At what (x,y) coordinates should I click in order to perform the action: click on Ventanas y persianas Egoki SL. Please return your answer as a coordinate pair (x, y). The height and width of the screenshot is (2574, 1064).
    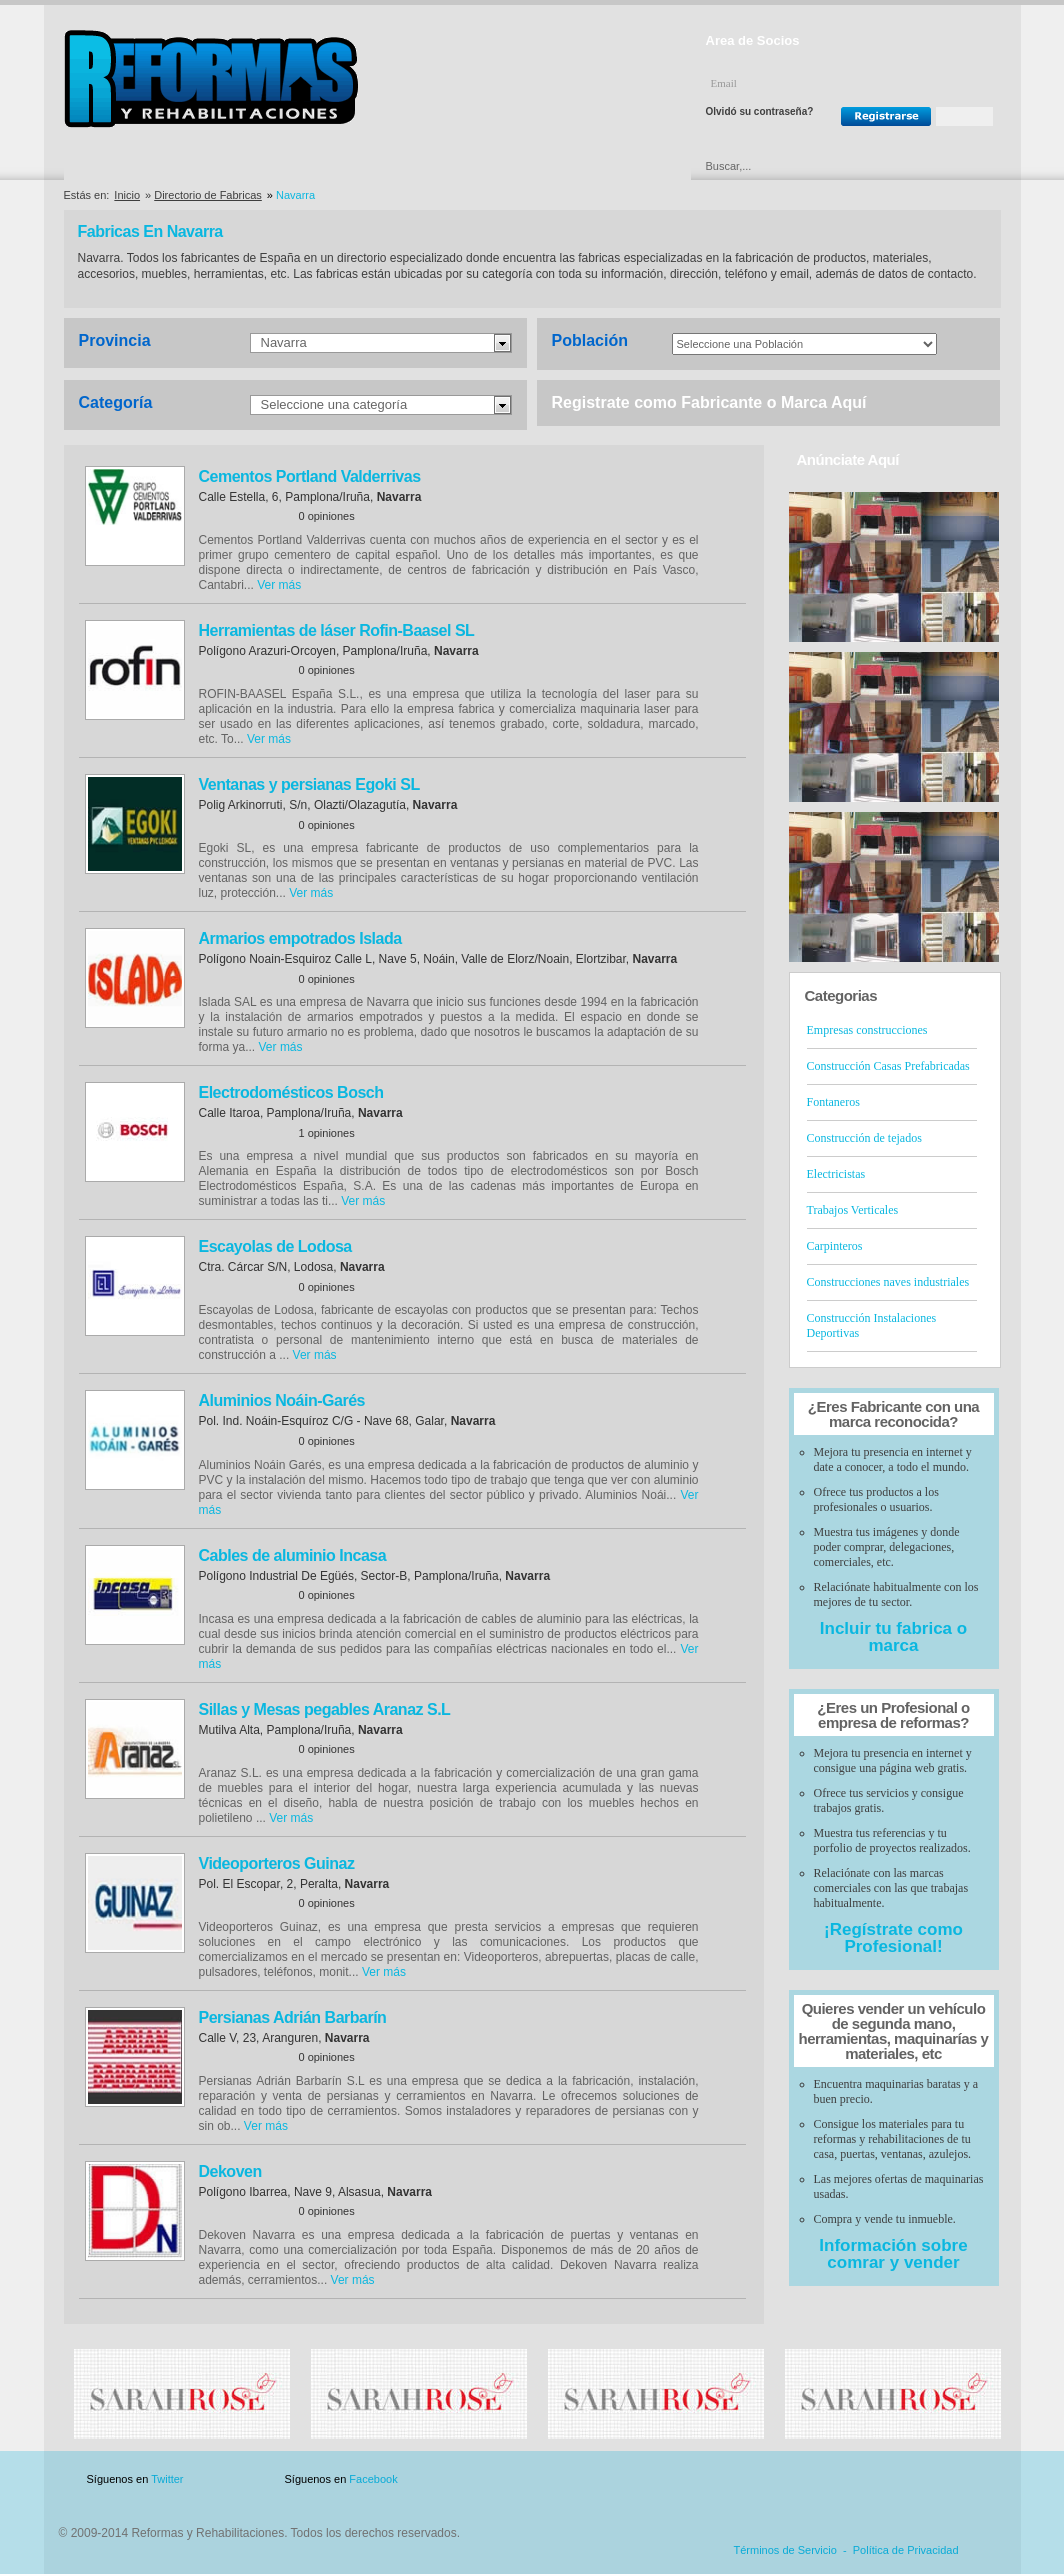
    Looking at the image, I should click on (309, 784).